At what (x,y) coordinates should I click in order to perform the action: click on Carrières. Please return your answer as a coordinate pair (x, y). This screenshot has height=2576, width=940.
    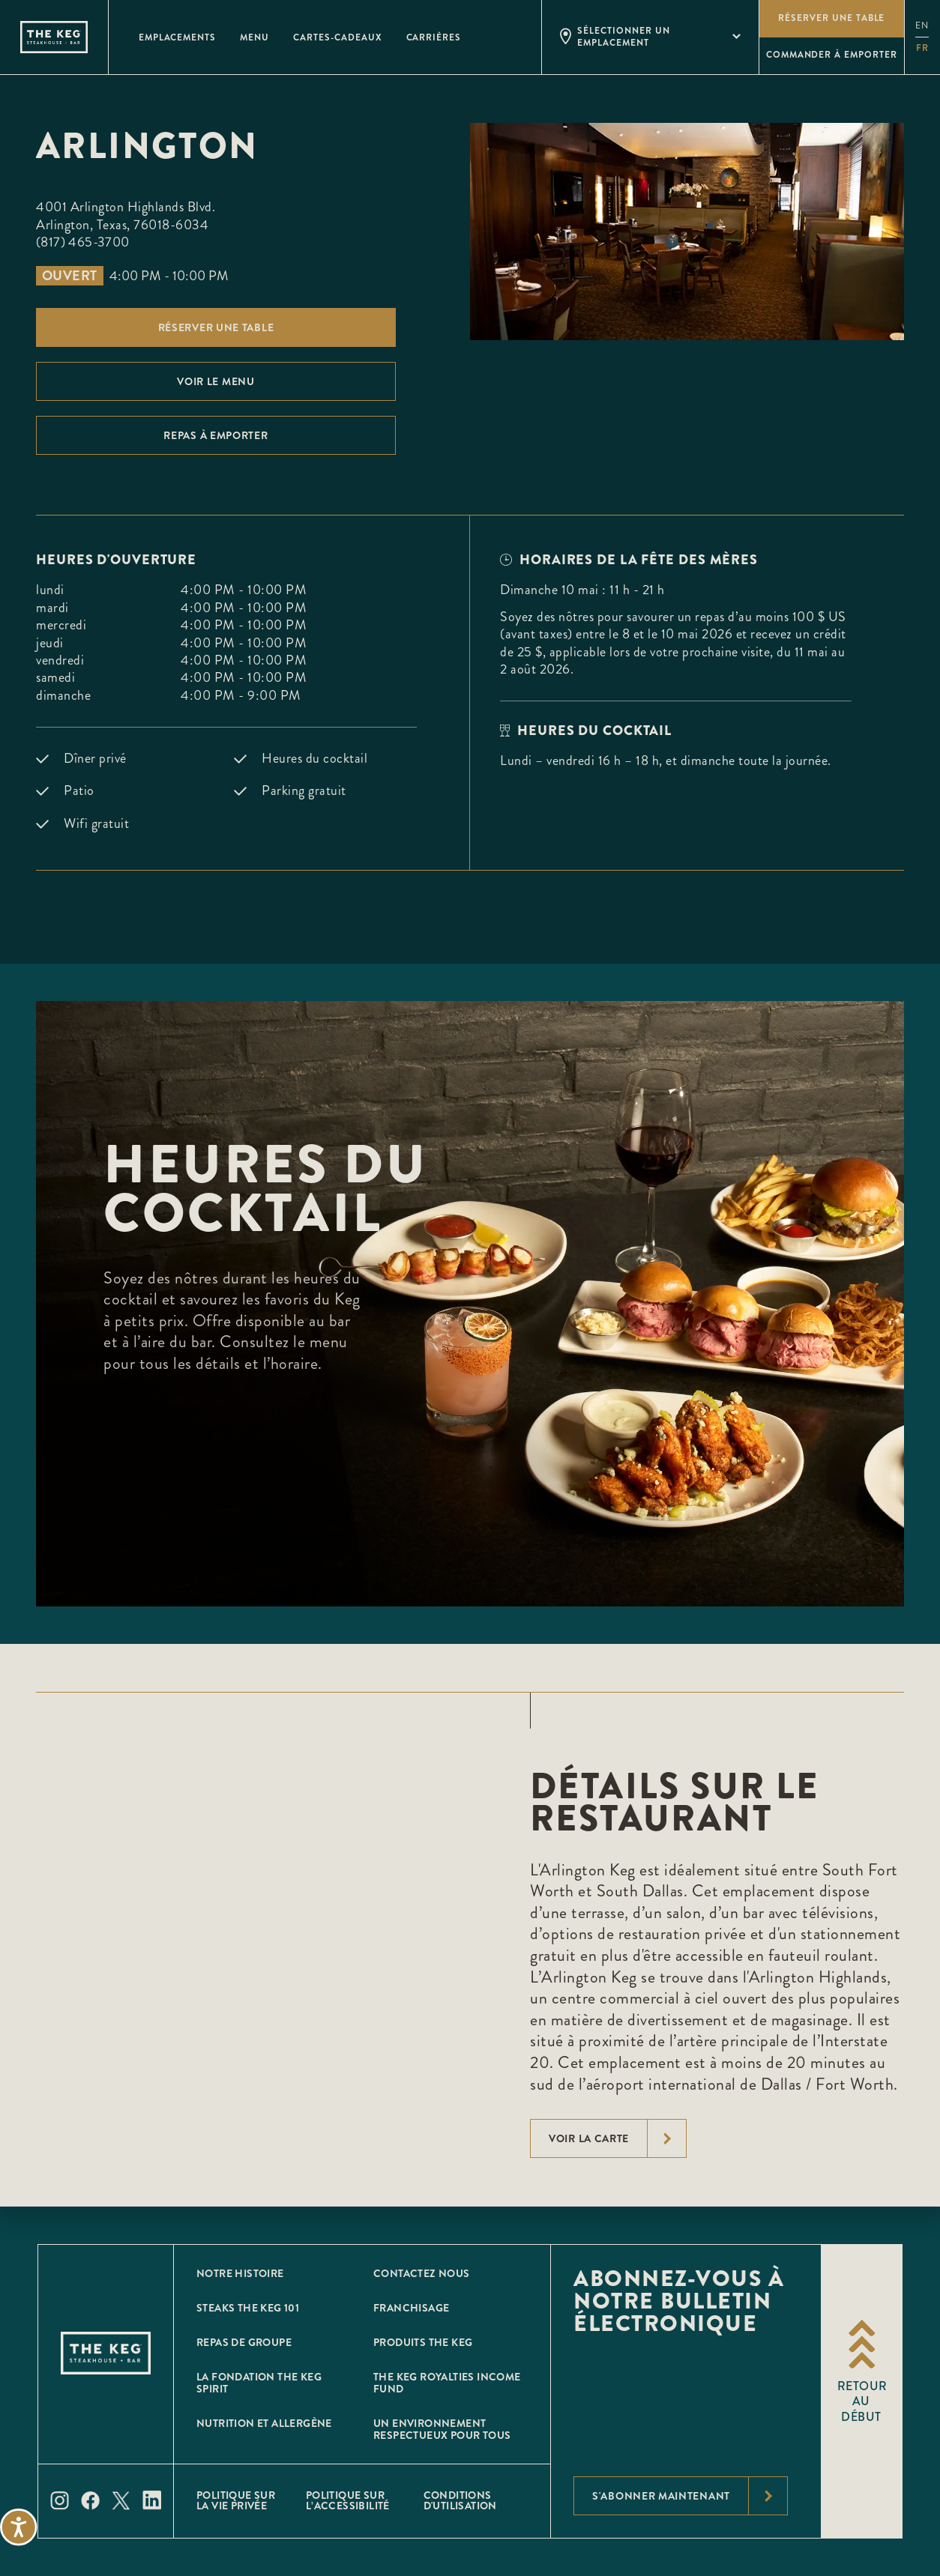
    Looking at the image, I should click on (434, 37).